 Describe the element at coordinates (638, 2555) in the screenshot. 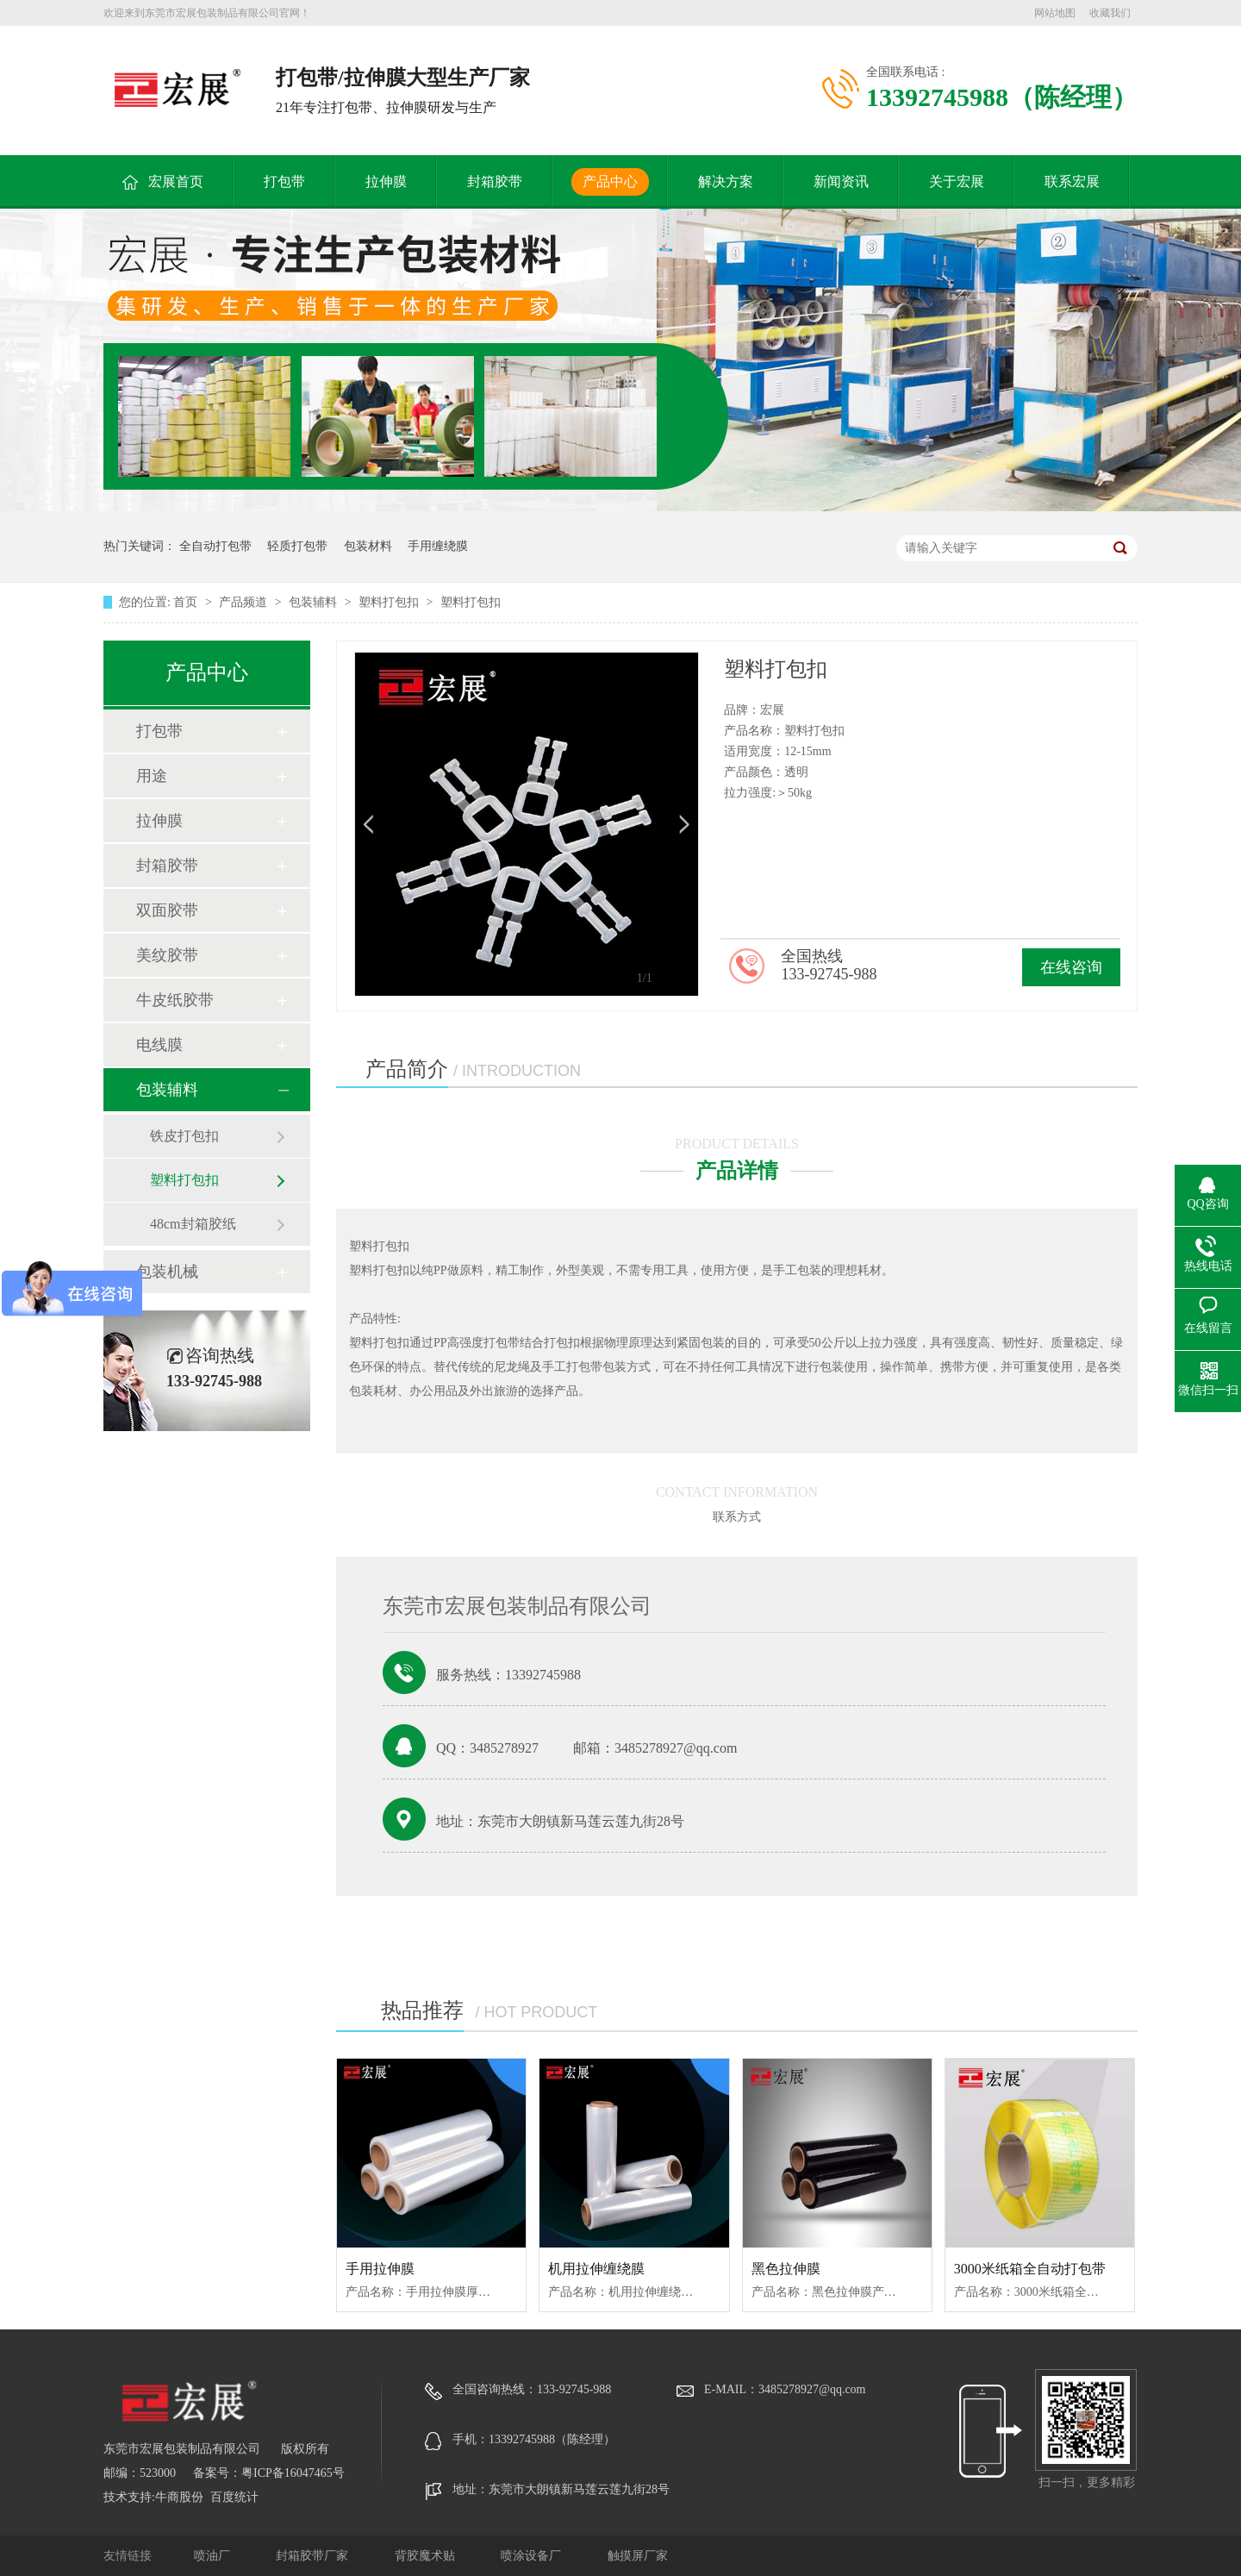

I see `触摸屏厂家` at that location.